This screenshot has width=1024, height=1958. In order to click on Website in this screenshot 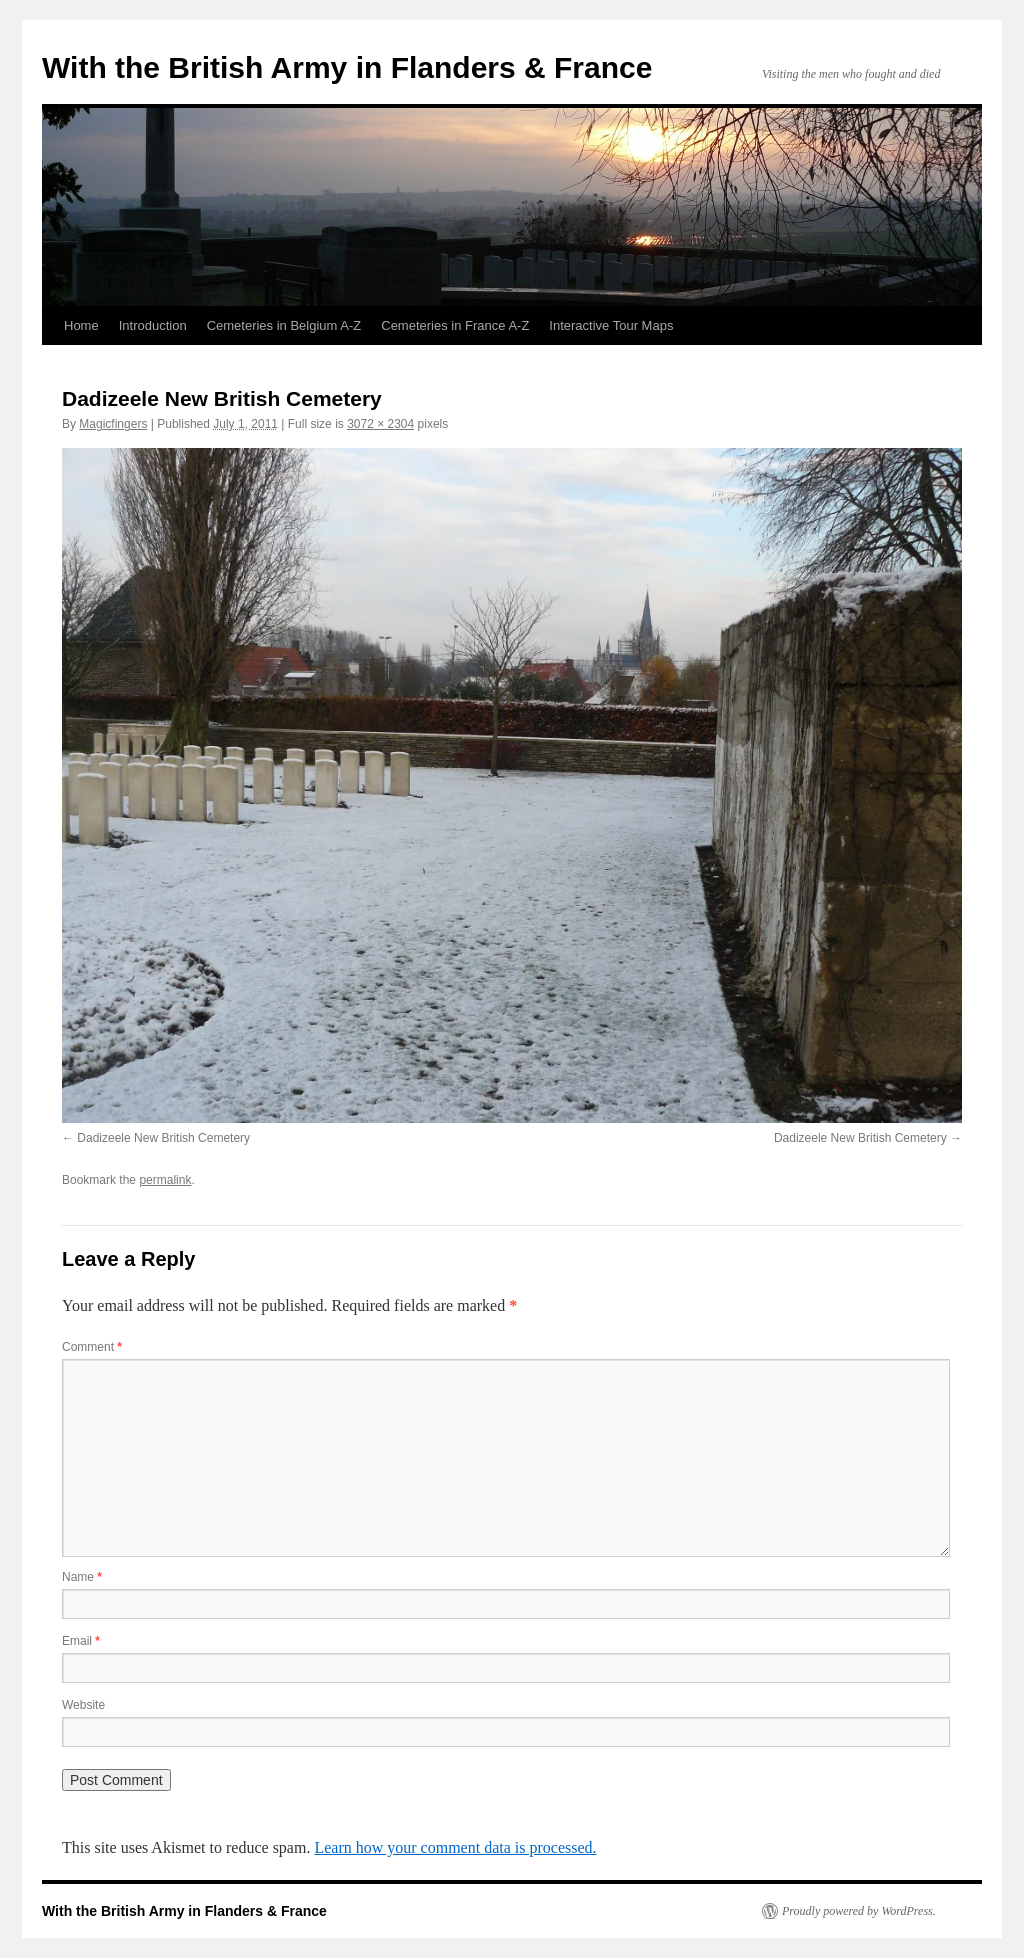, I will do `click(83, 1705)`.